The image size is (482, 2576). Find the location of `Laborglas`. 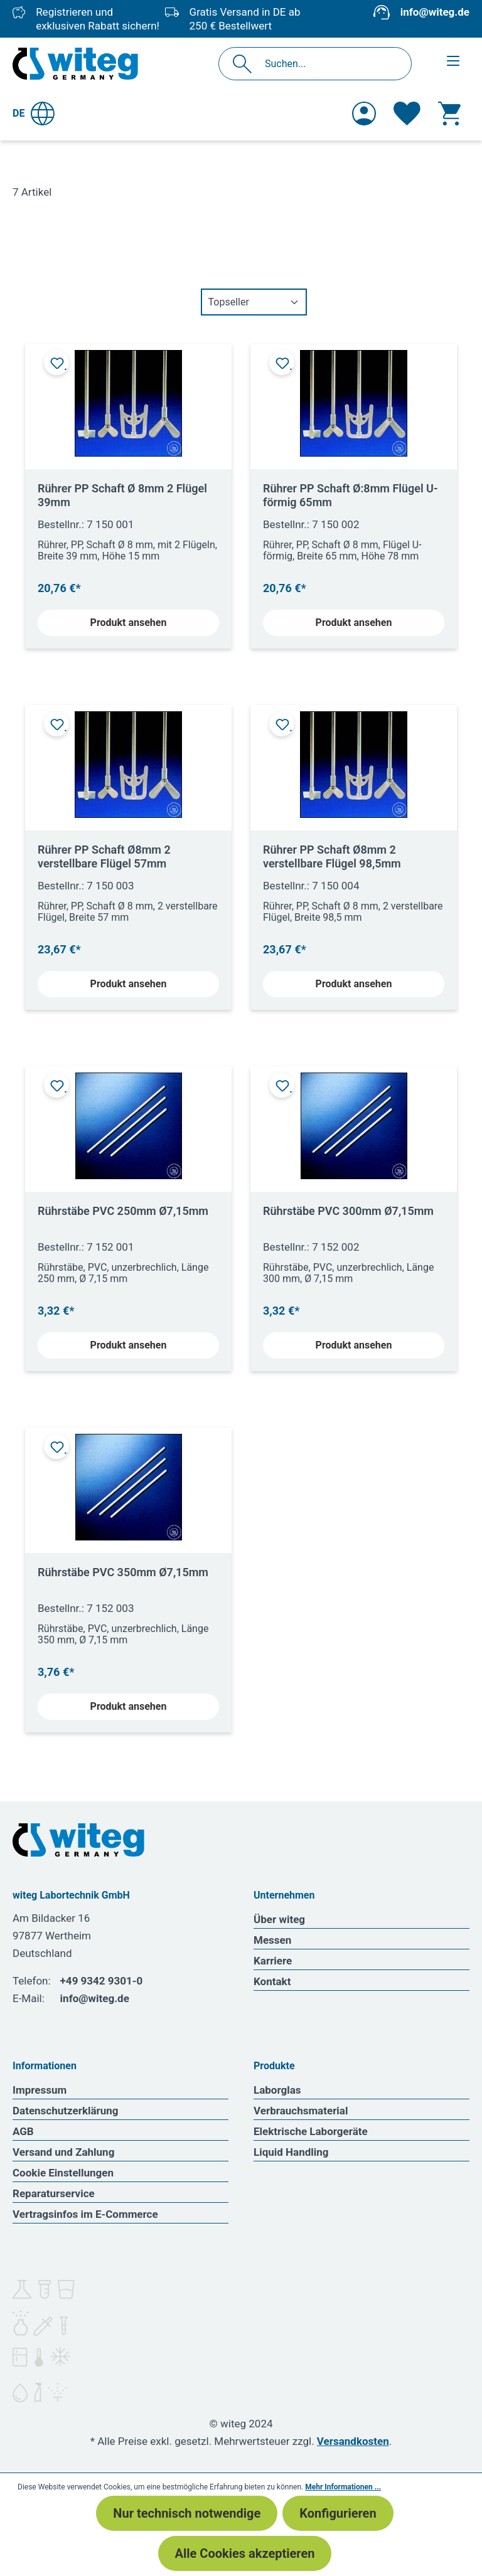

Laborglas is located at coordinates (277, 2090).